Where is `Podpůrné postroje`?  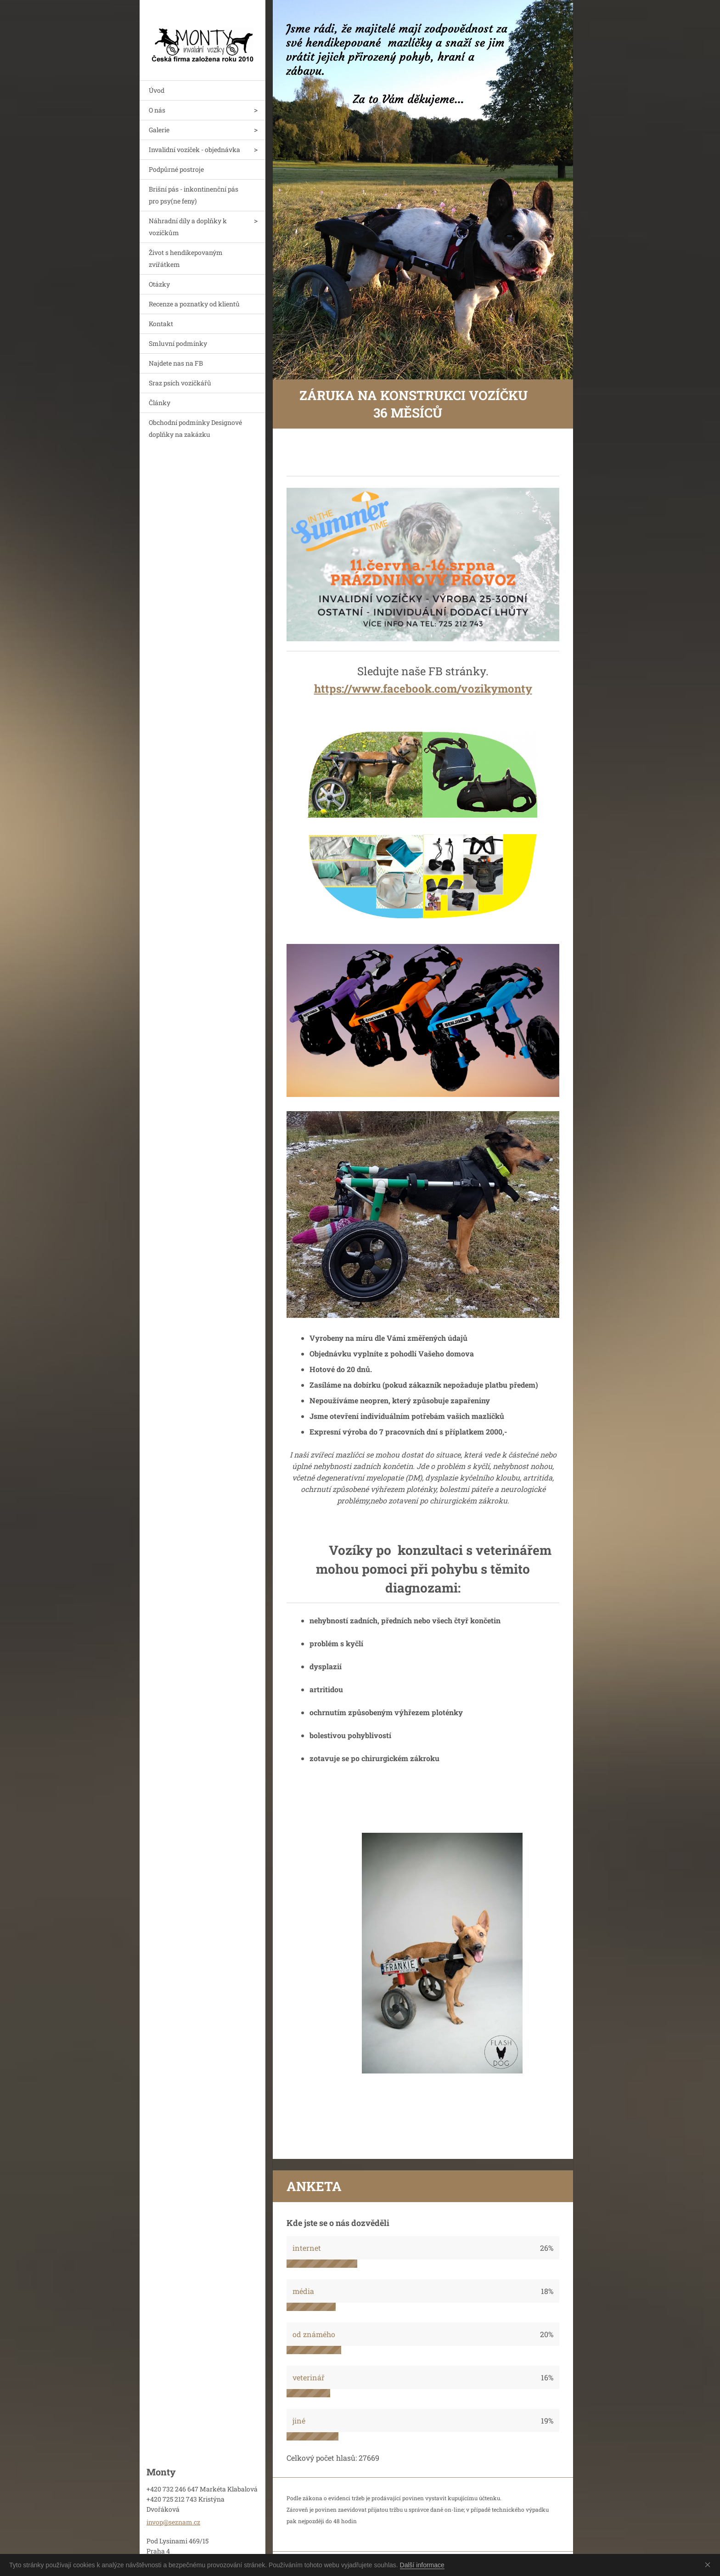 Podpůrné postroje is located at coordinates (176, 169).